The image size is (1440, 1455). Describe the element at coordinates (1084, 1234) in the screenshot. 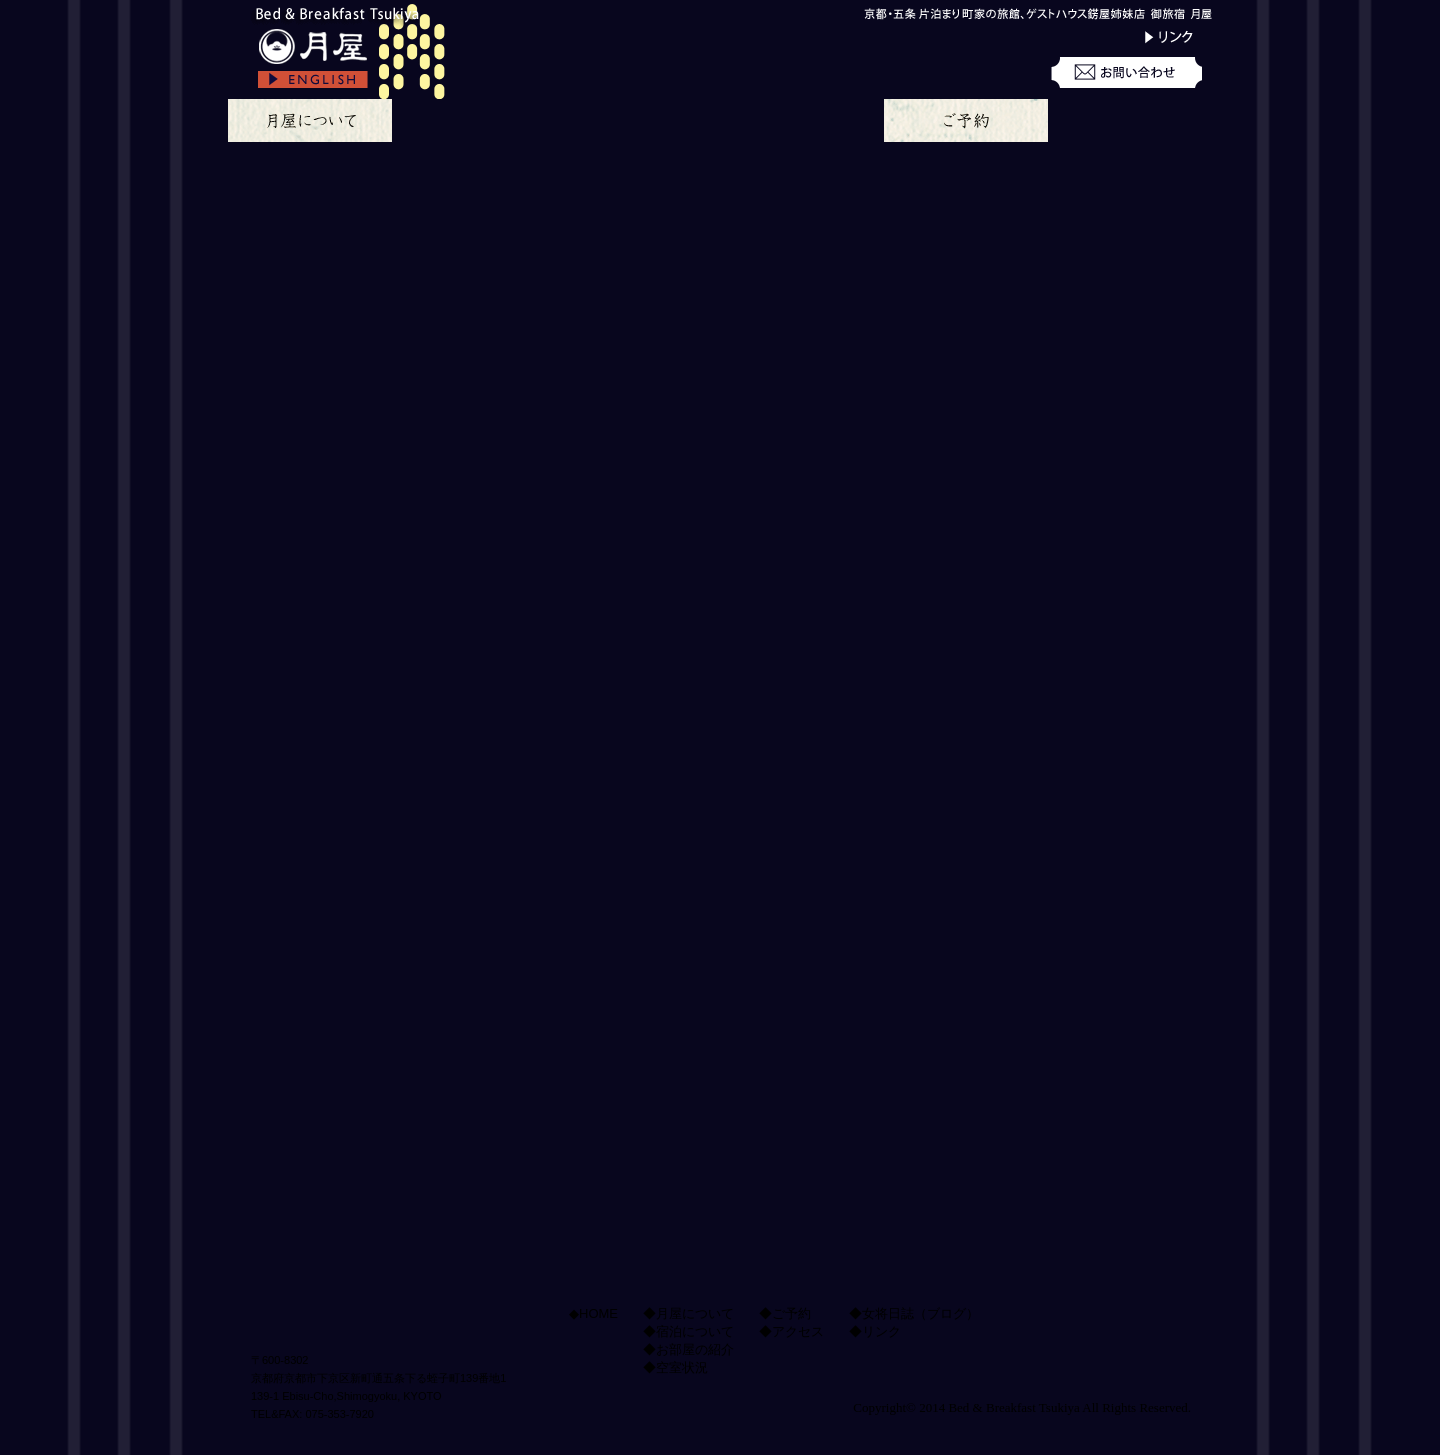

I see `月屋の姉妹店、京都の町家ゲストハウス錺屋へ` at that location.